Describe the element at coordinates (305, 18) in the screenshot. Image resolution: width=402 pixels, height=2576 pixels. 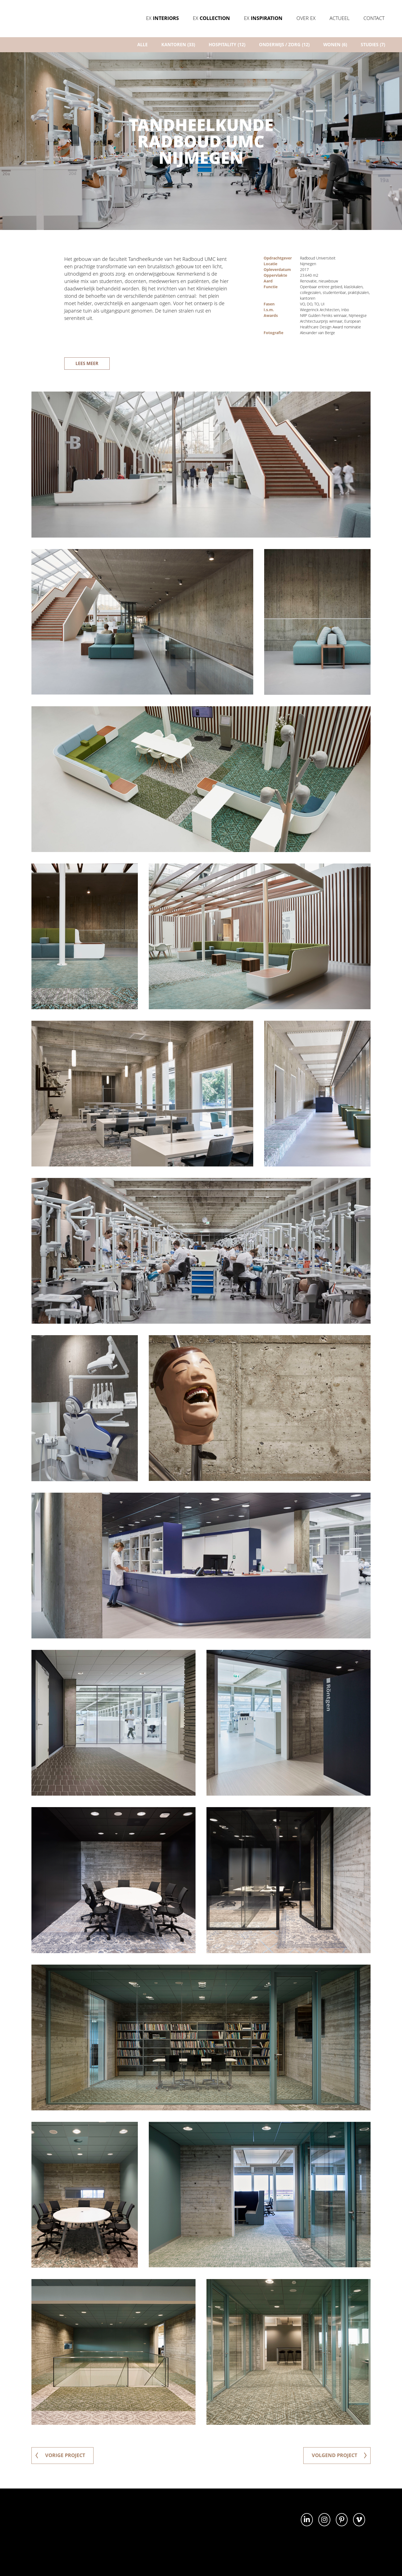
I see `Over Ex` at that location.